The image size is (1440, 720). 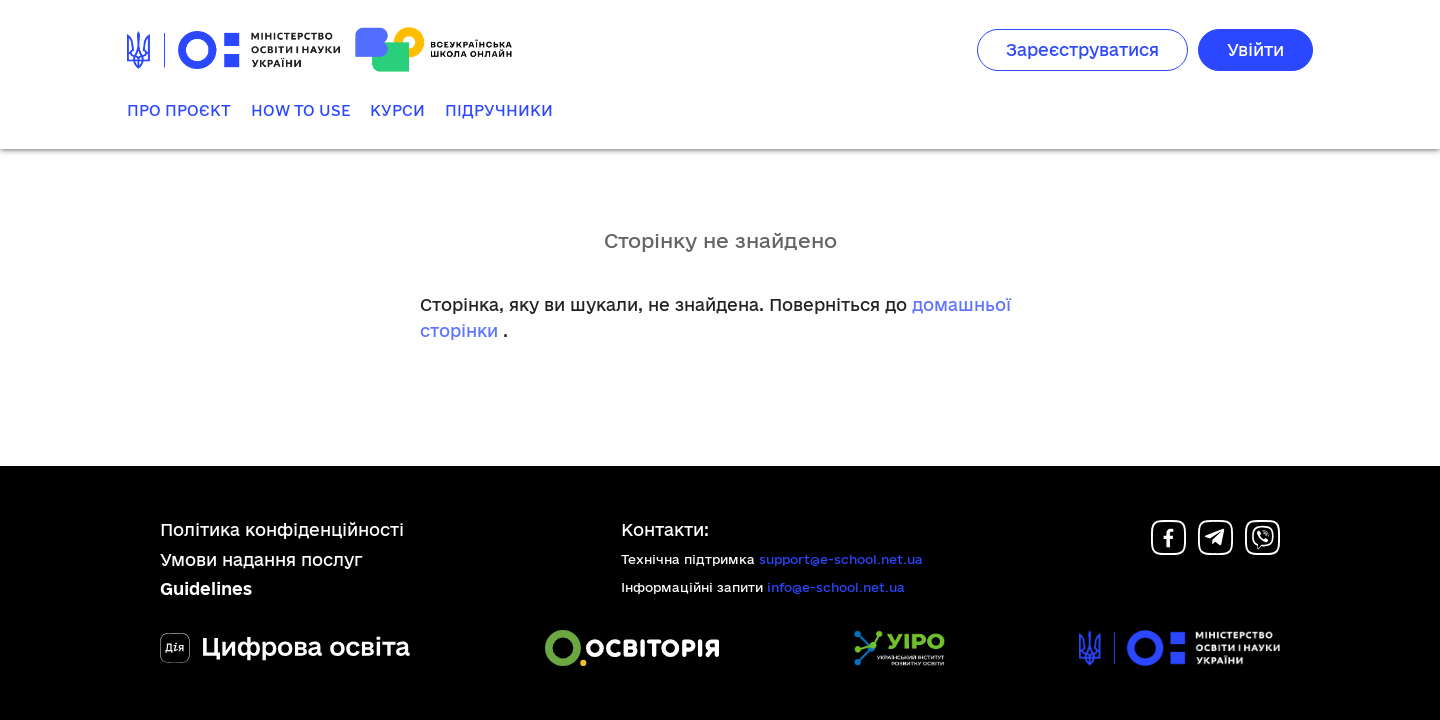 I want to click on [Facebook], so click(x=1168, y=548).